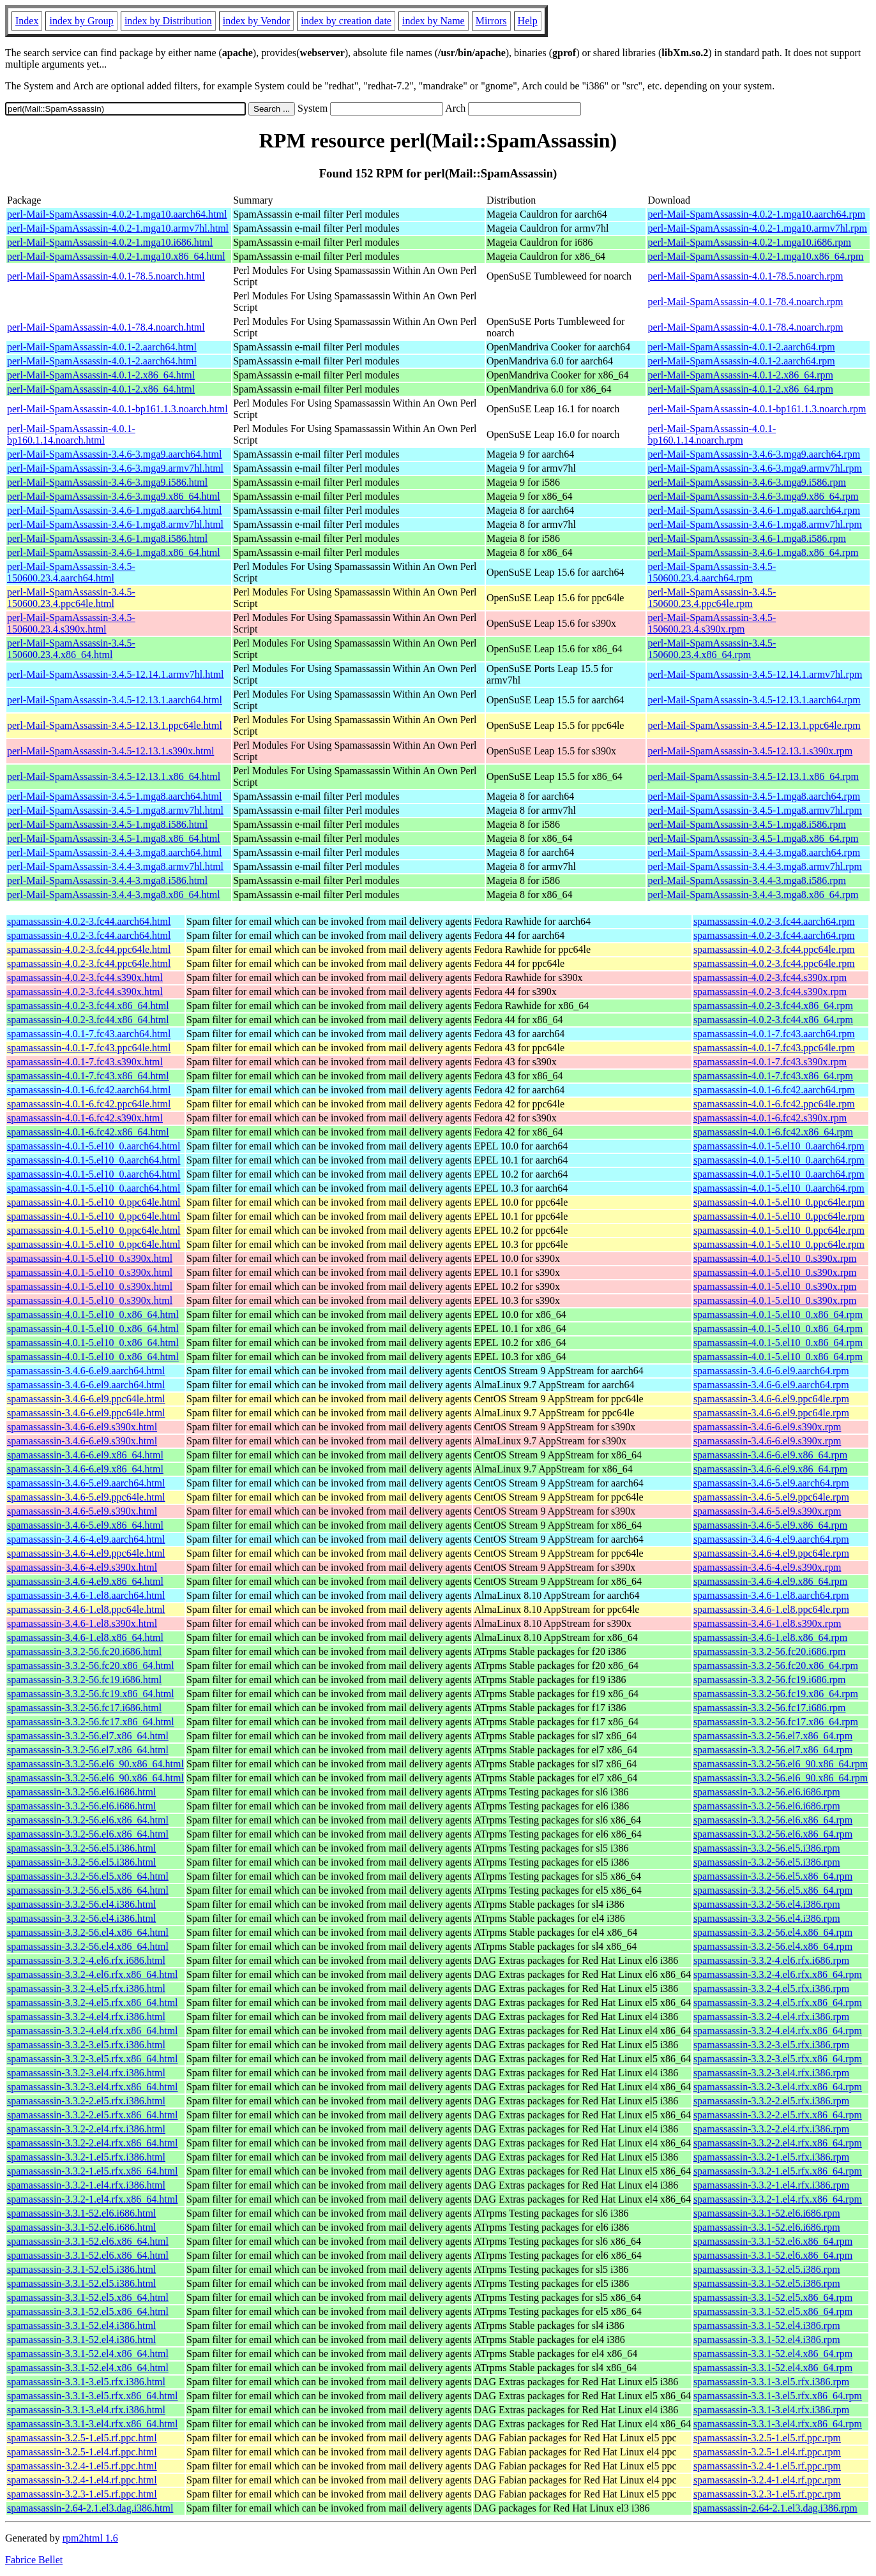 The width and height of the screenshot is (876, 2576). Describe the element at coordinates (86, 2381) in the screenshot. I see `spamassassin-3.3.1-3.el5.rfx.i386.html` at that location.